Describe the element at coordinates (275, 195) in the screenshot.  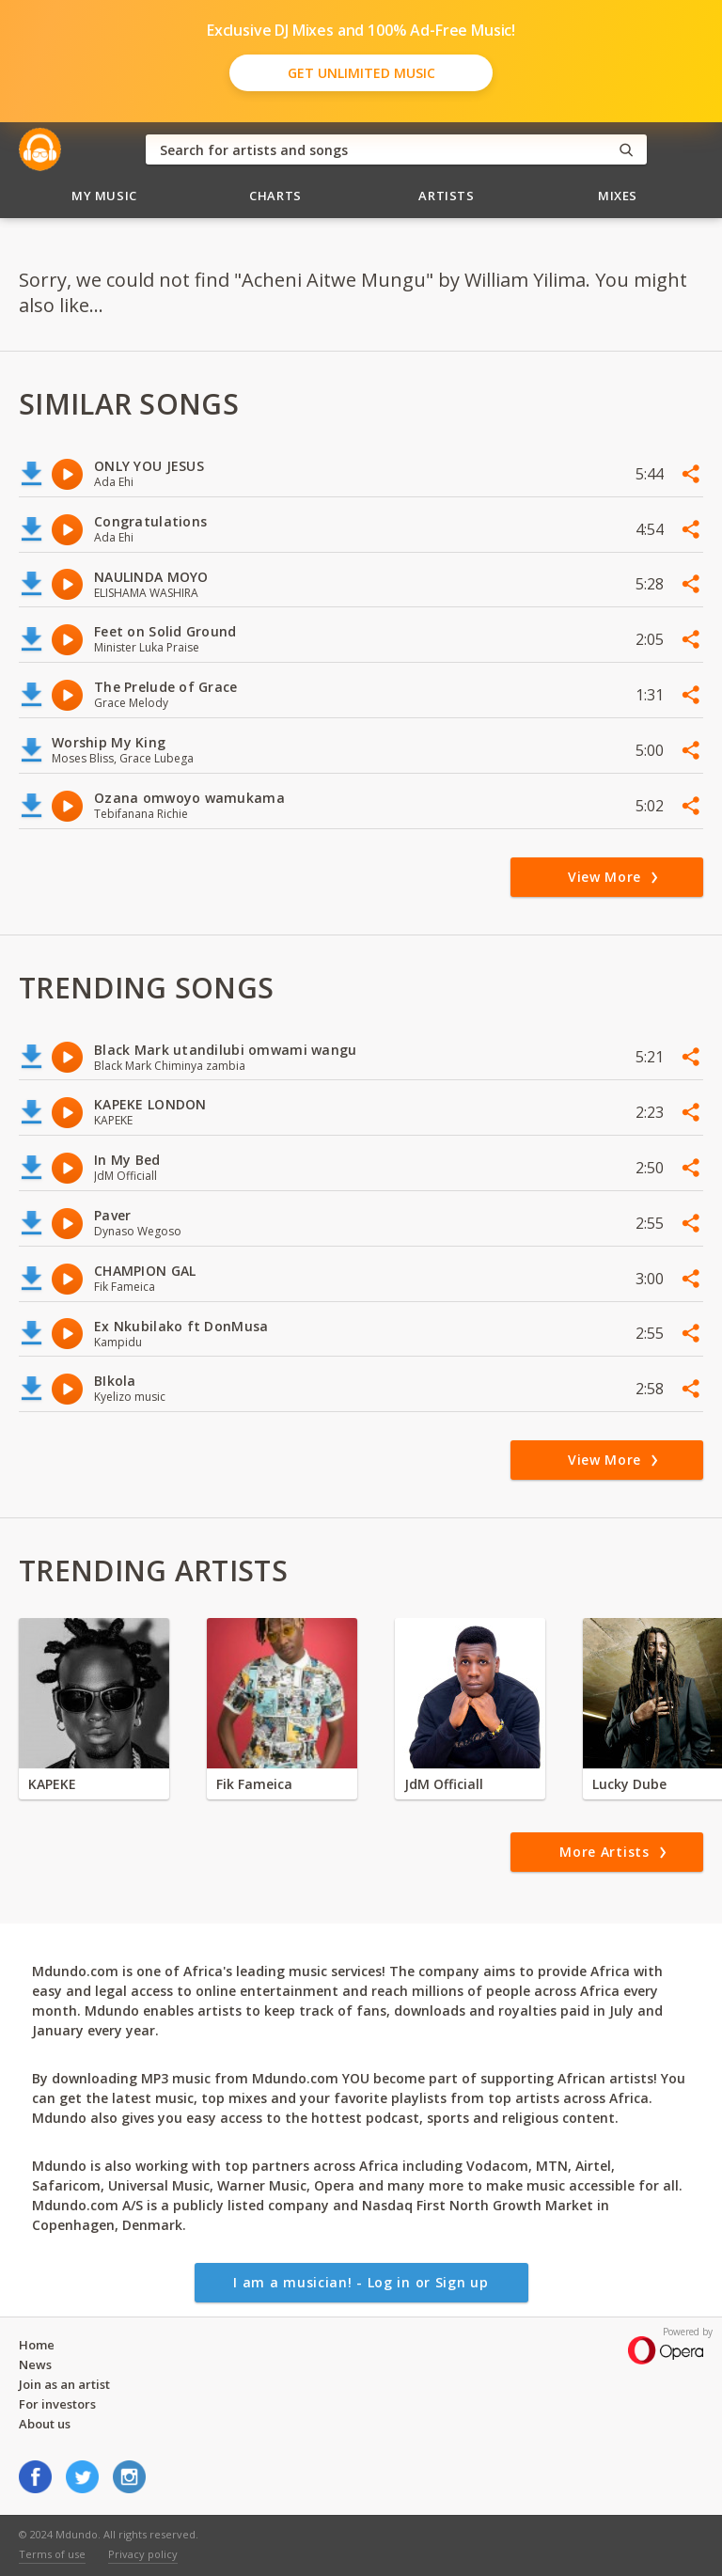
I see `Charts` at that location.